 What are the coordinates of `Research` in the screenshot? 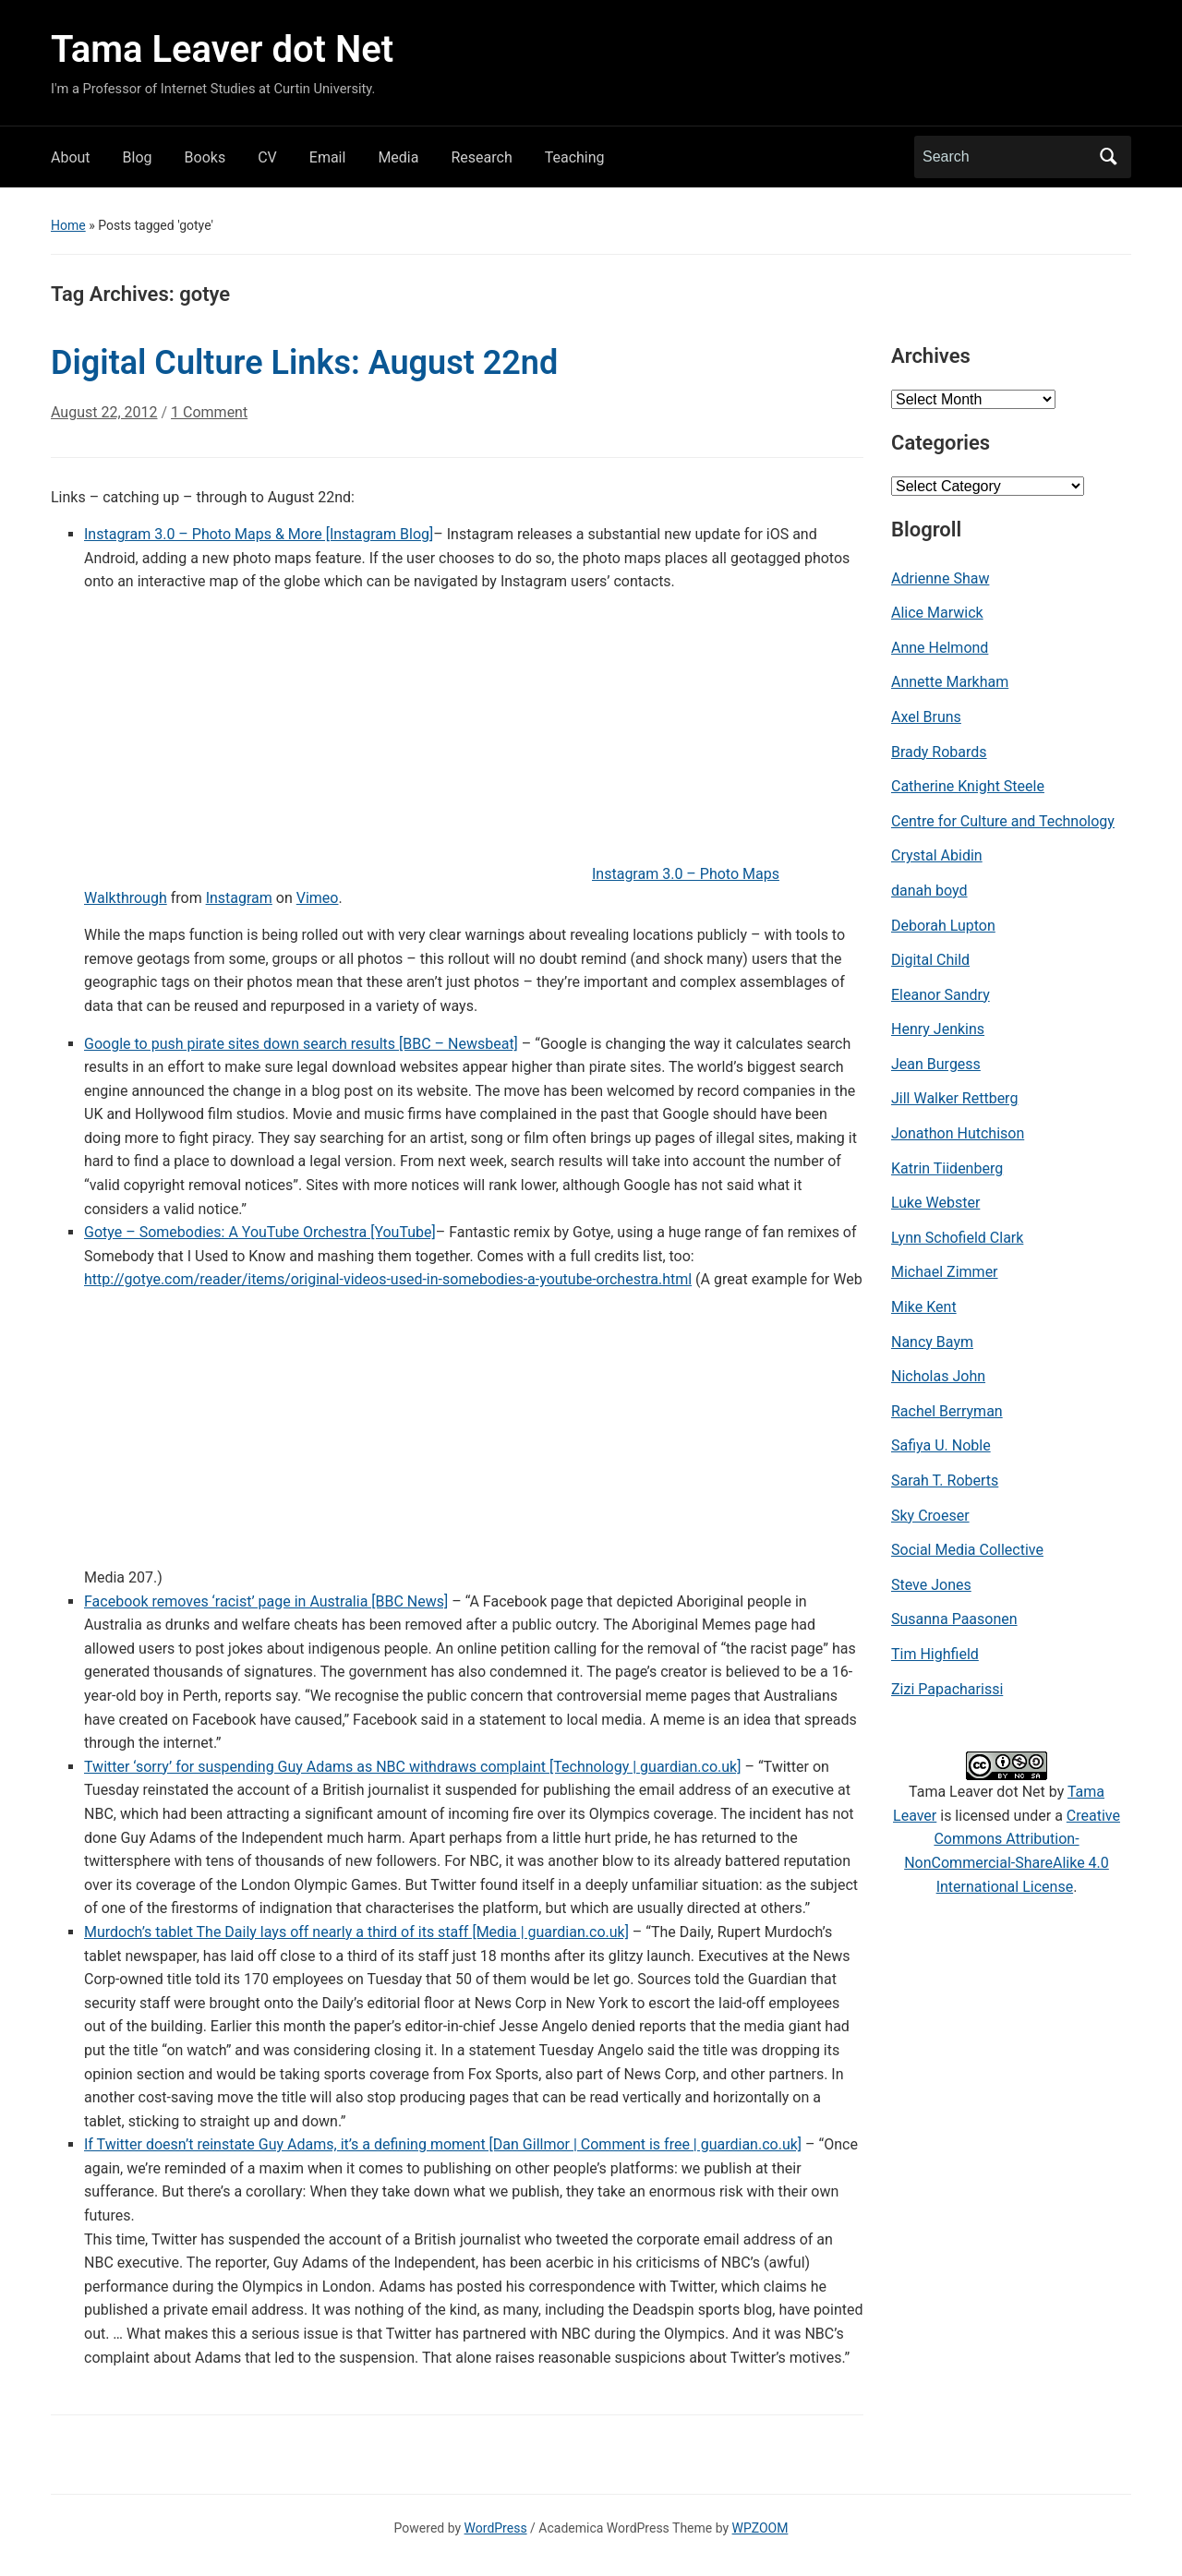 It's located at (481, 157).